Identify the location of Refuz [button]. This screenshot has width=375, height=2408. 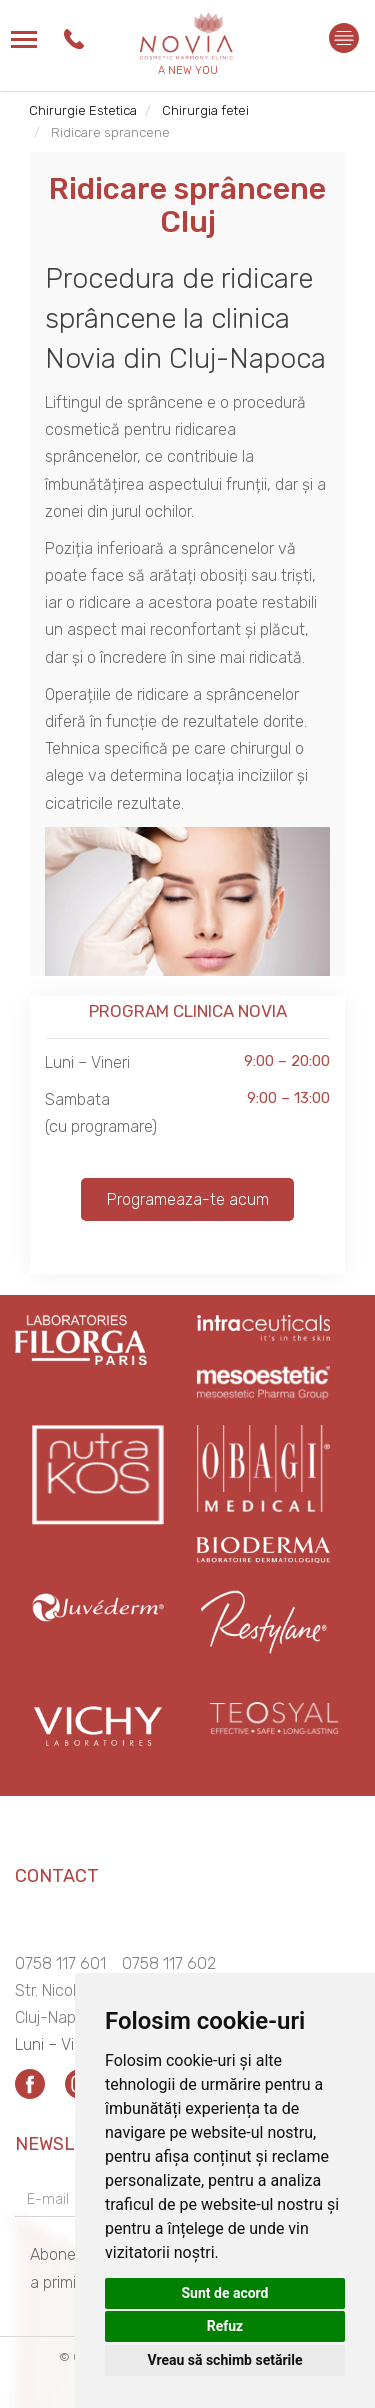
(225, 2326).